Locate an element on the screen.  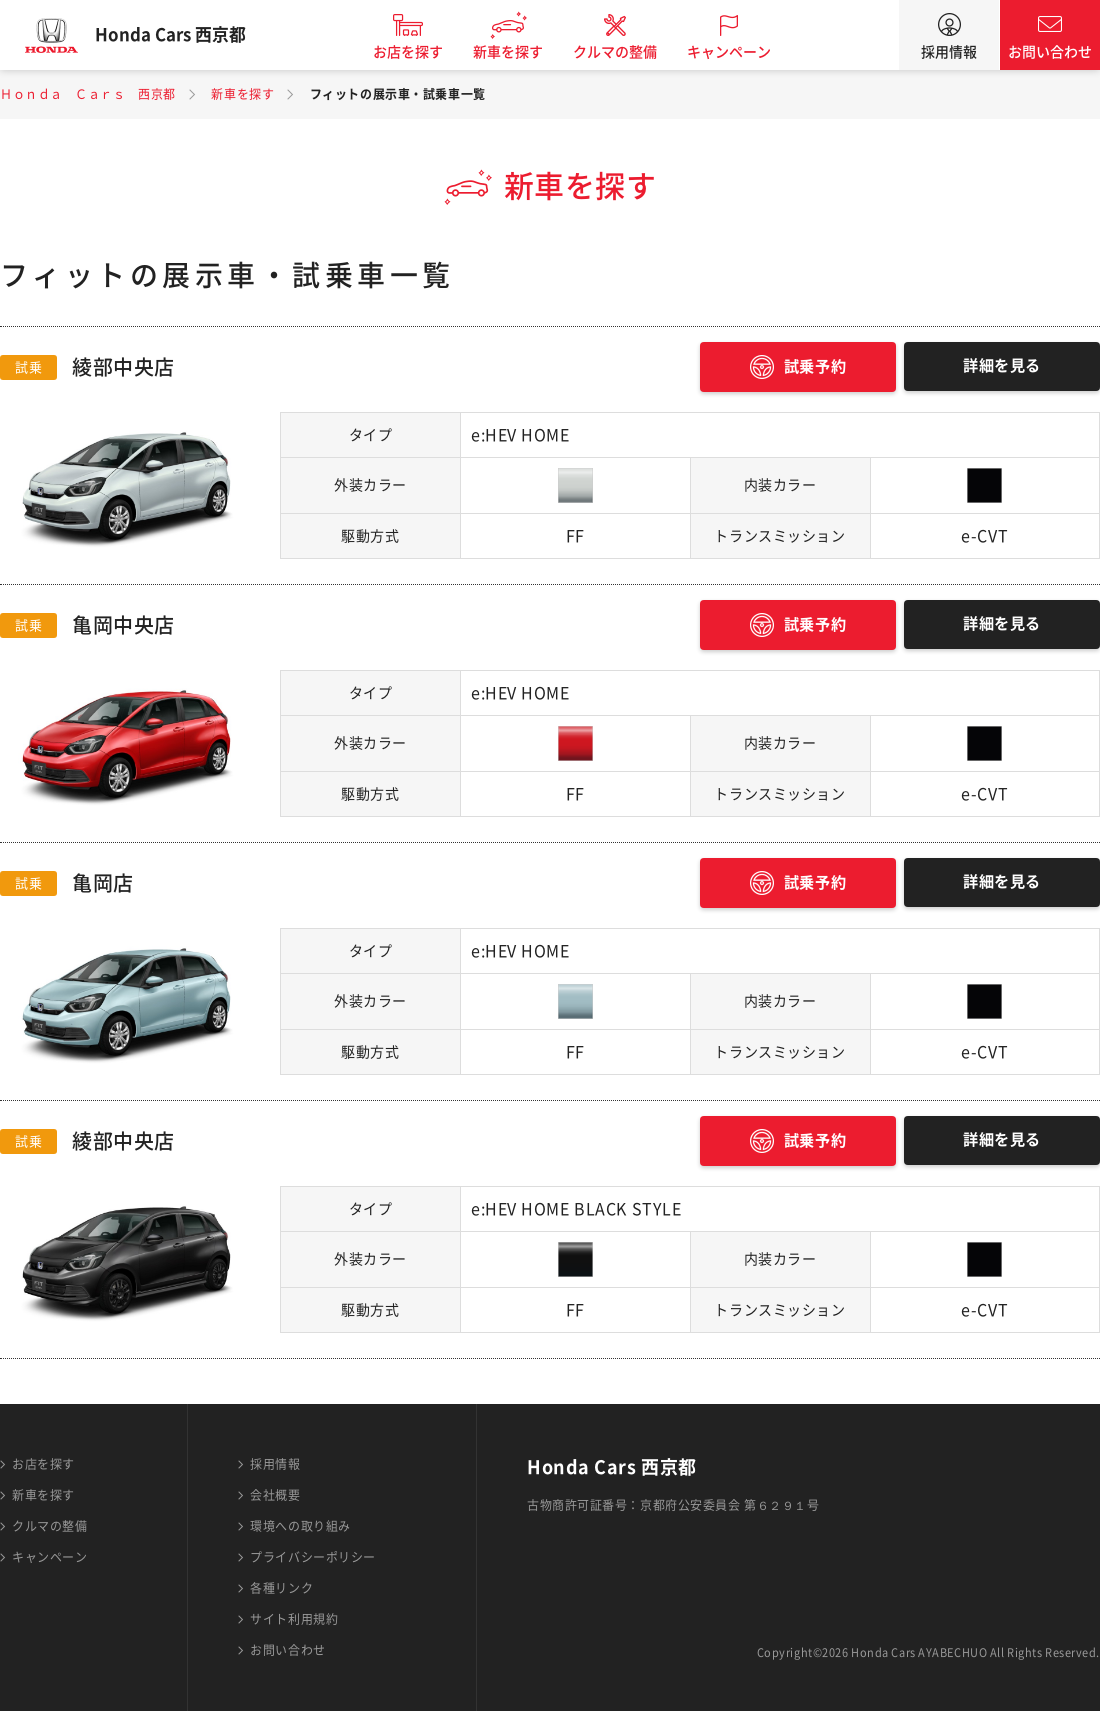
サイト利用規約 is located at coordinates (294, 1619).